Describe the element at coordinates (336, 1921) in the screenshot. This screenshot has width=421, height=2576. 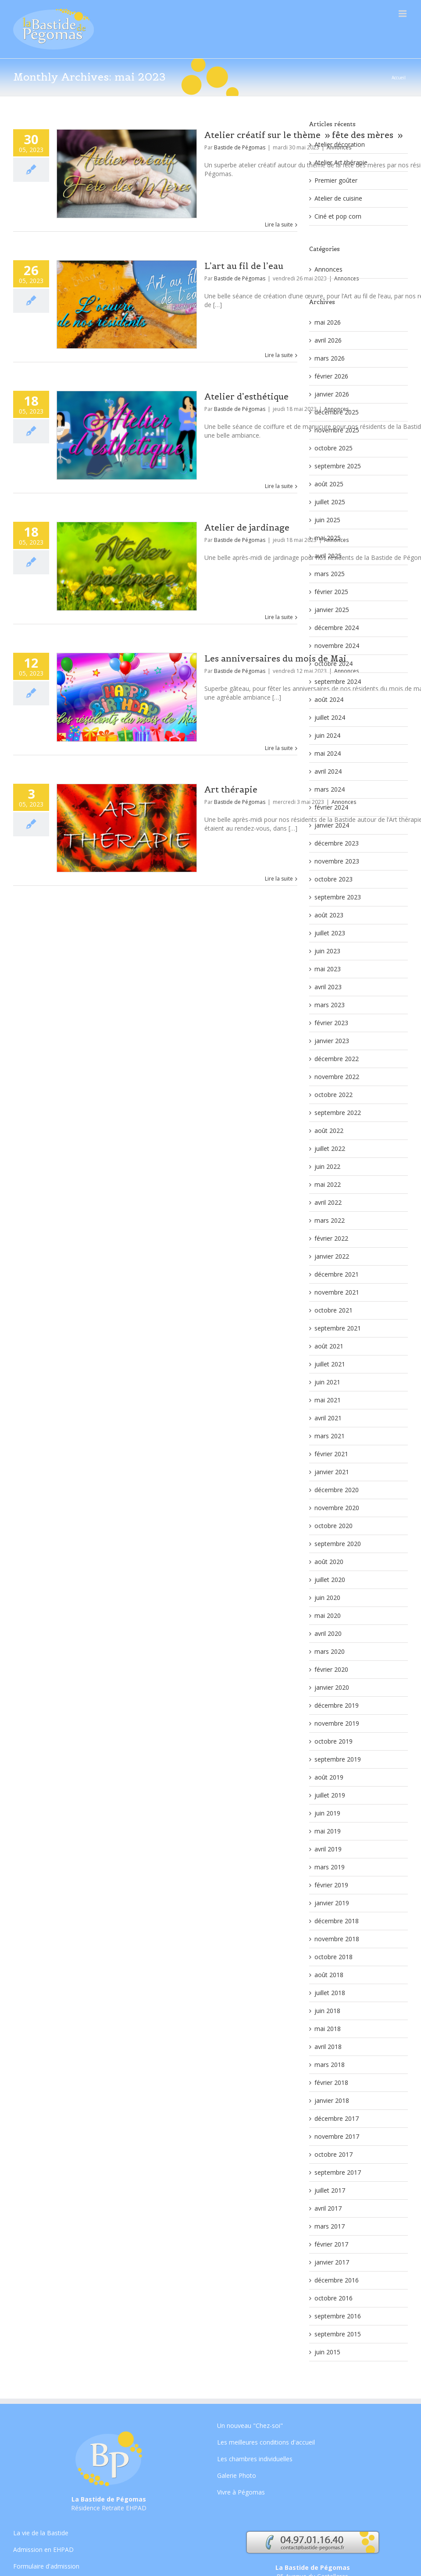
I see `décembre 2018` at that location.